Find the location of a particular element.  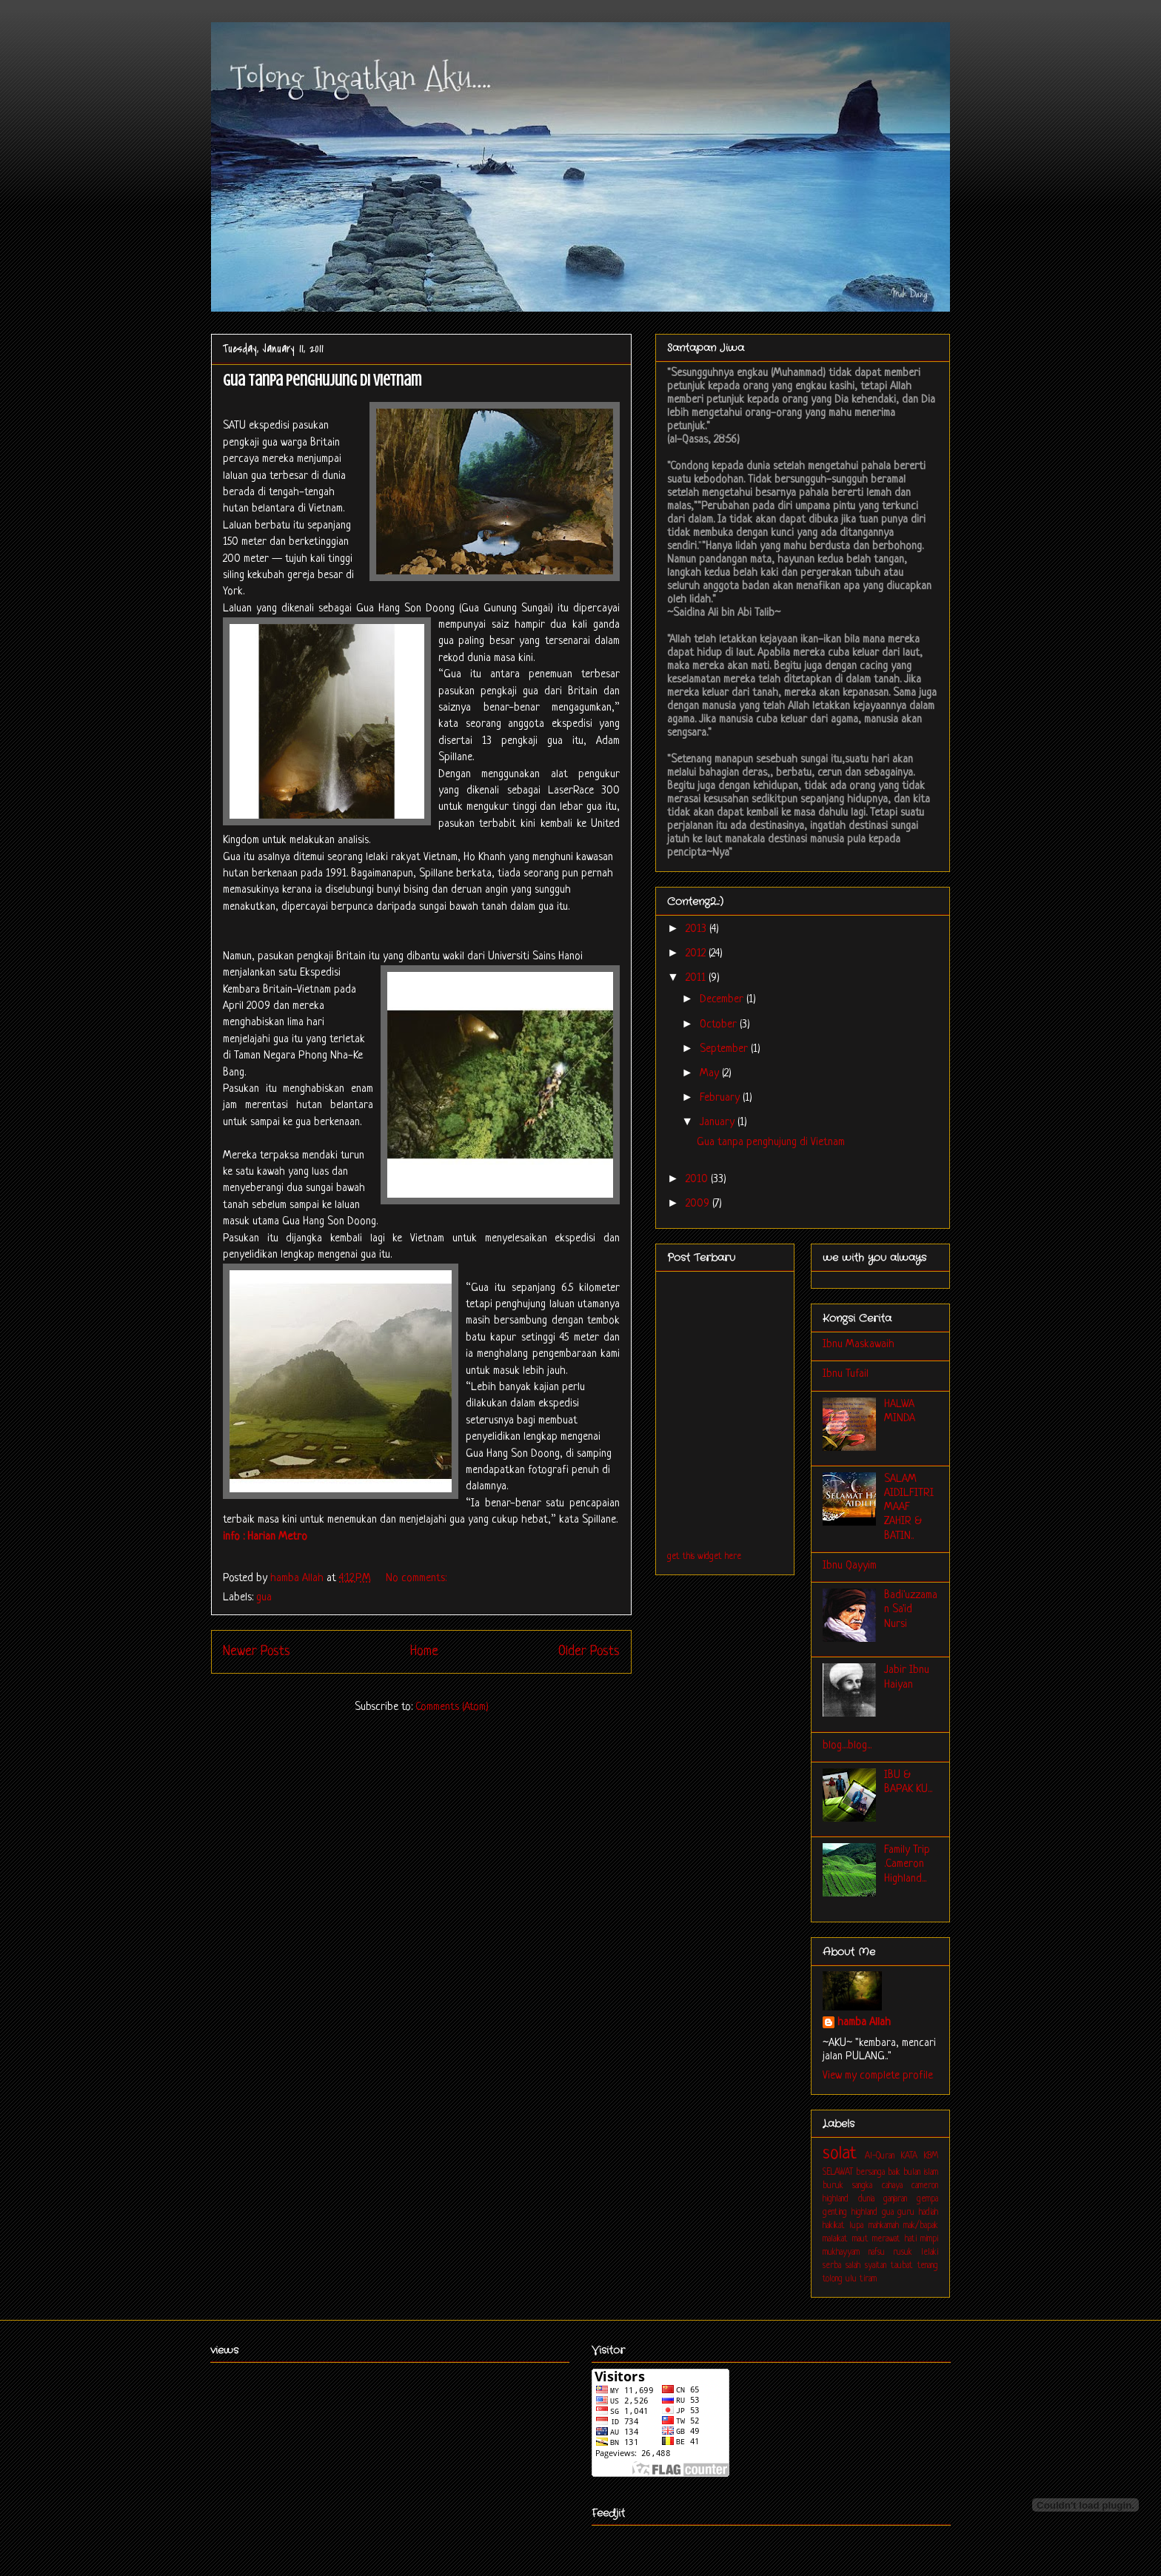

Al-Quran is located at coordinates (879, 2156).